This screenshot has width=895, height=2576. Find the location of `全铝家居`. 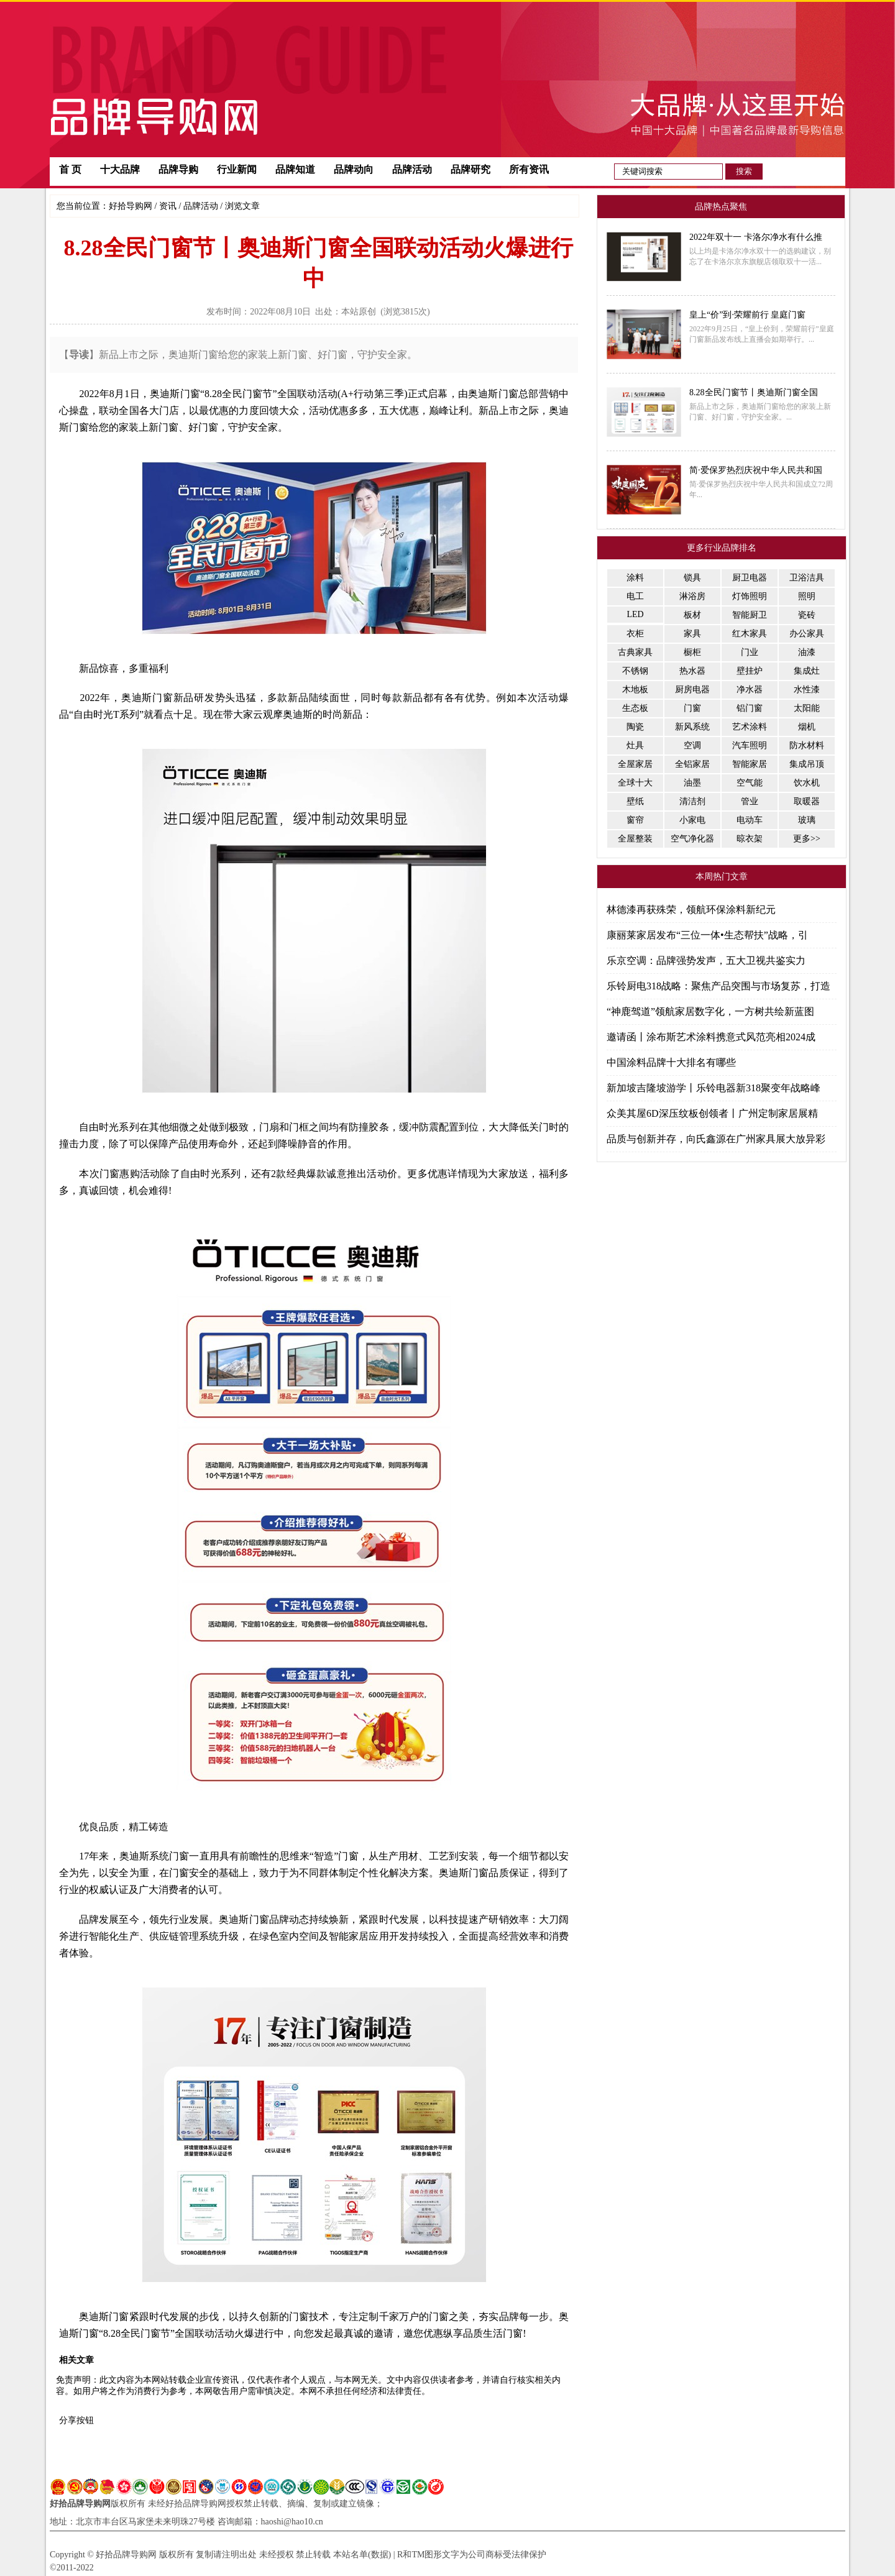

全铝家居 is located at coordinates (692, 764).